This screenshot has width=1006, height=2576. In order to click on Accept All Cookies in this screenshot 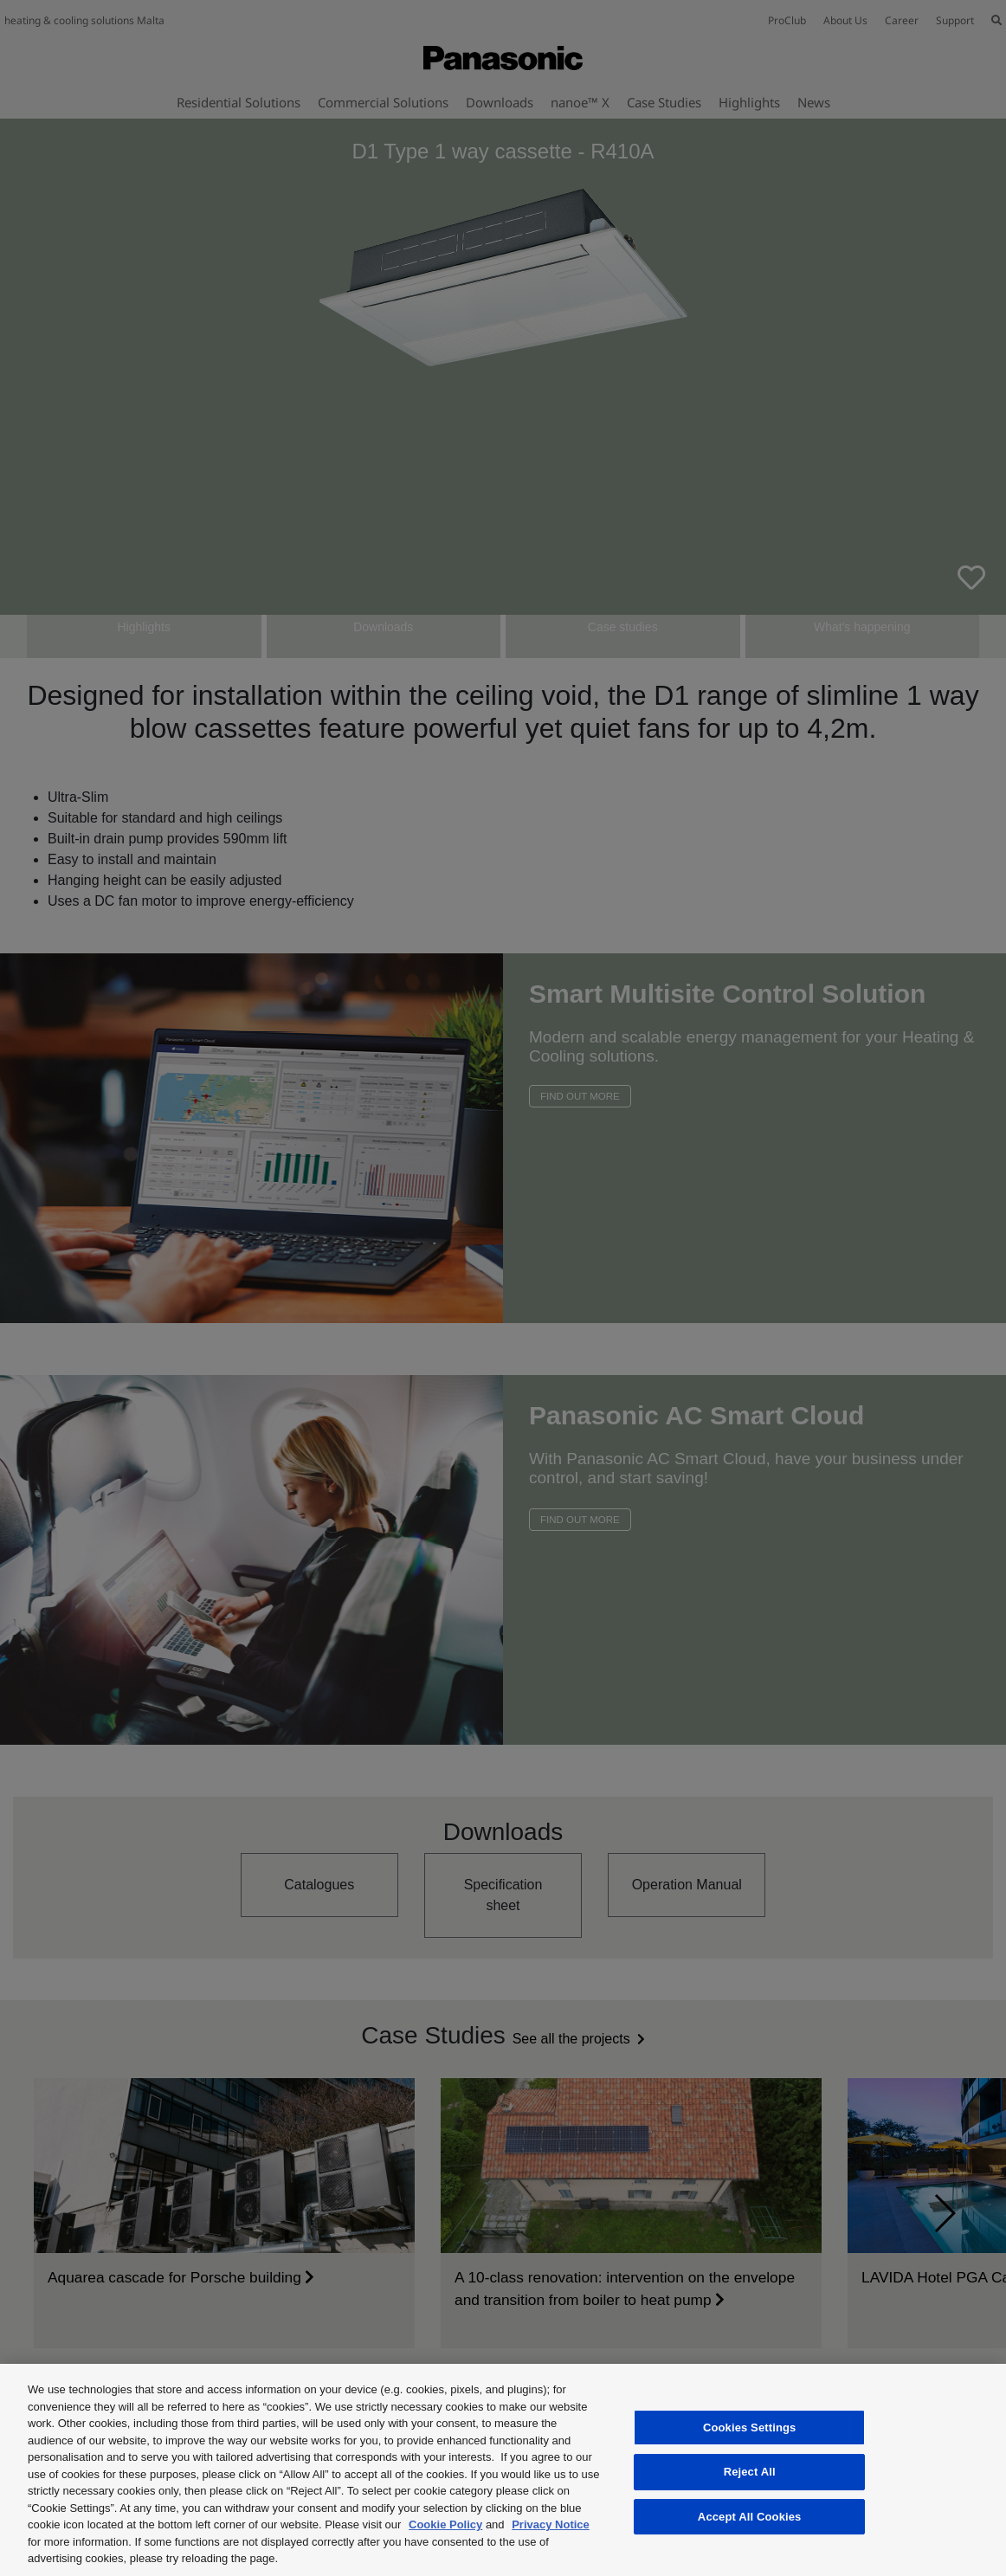, I will do `click(750, 2516)`.